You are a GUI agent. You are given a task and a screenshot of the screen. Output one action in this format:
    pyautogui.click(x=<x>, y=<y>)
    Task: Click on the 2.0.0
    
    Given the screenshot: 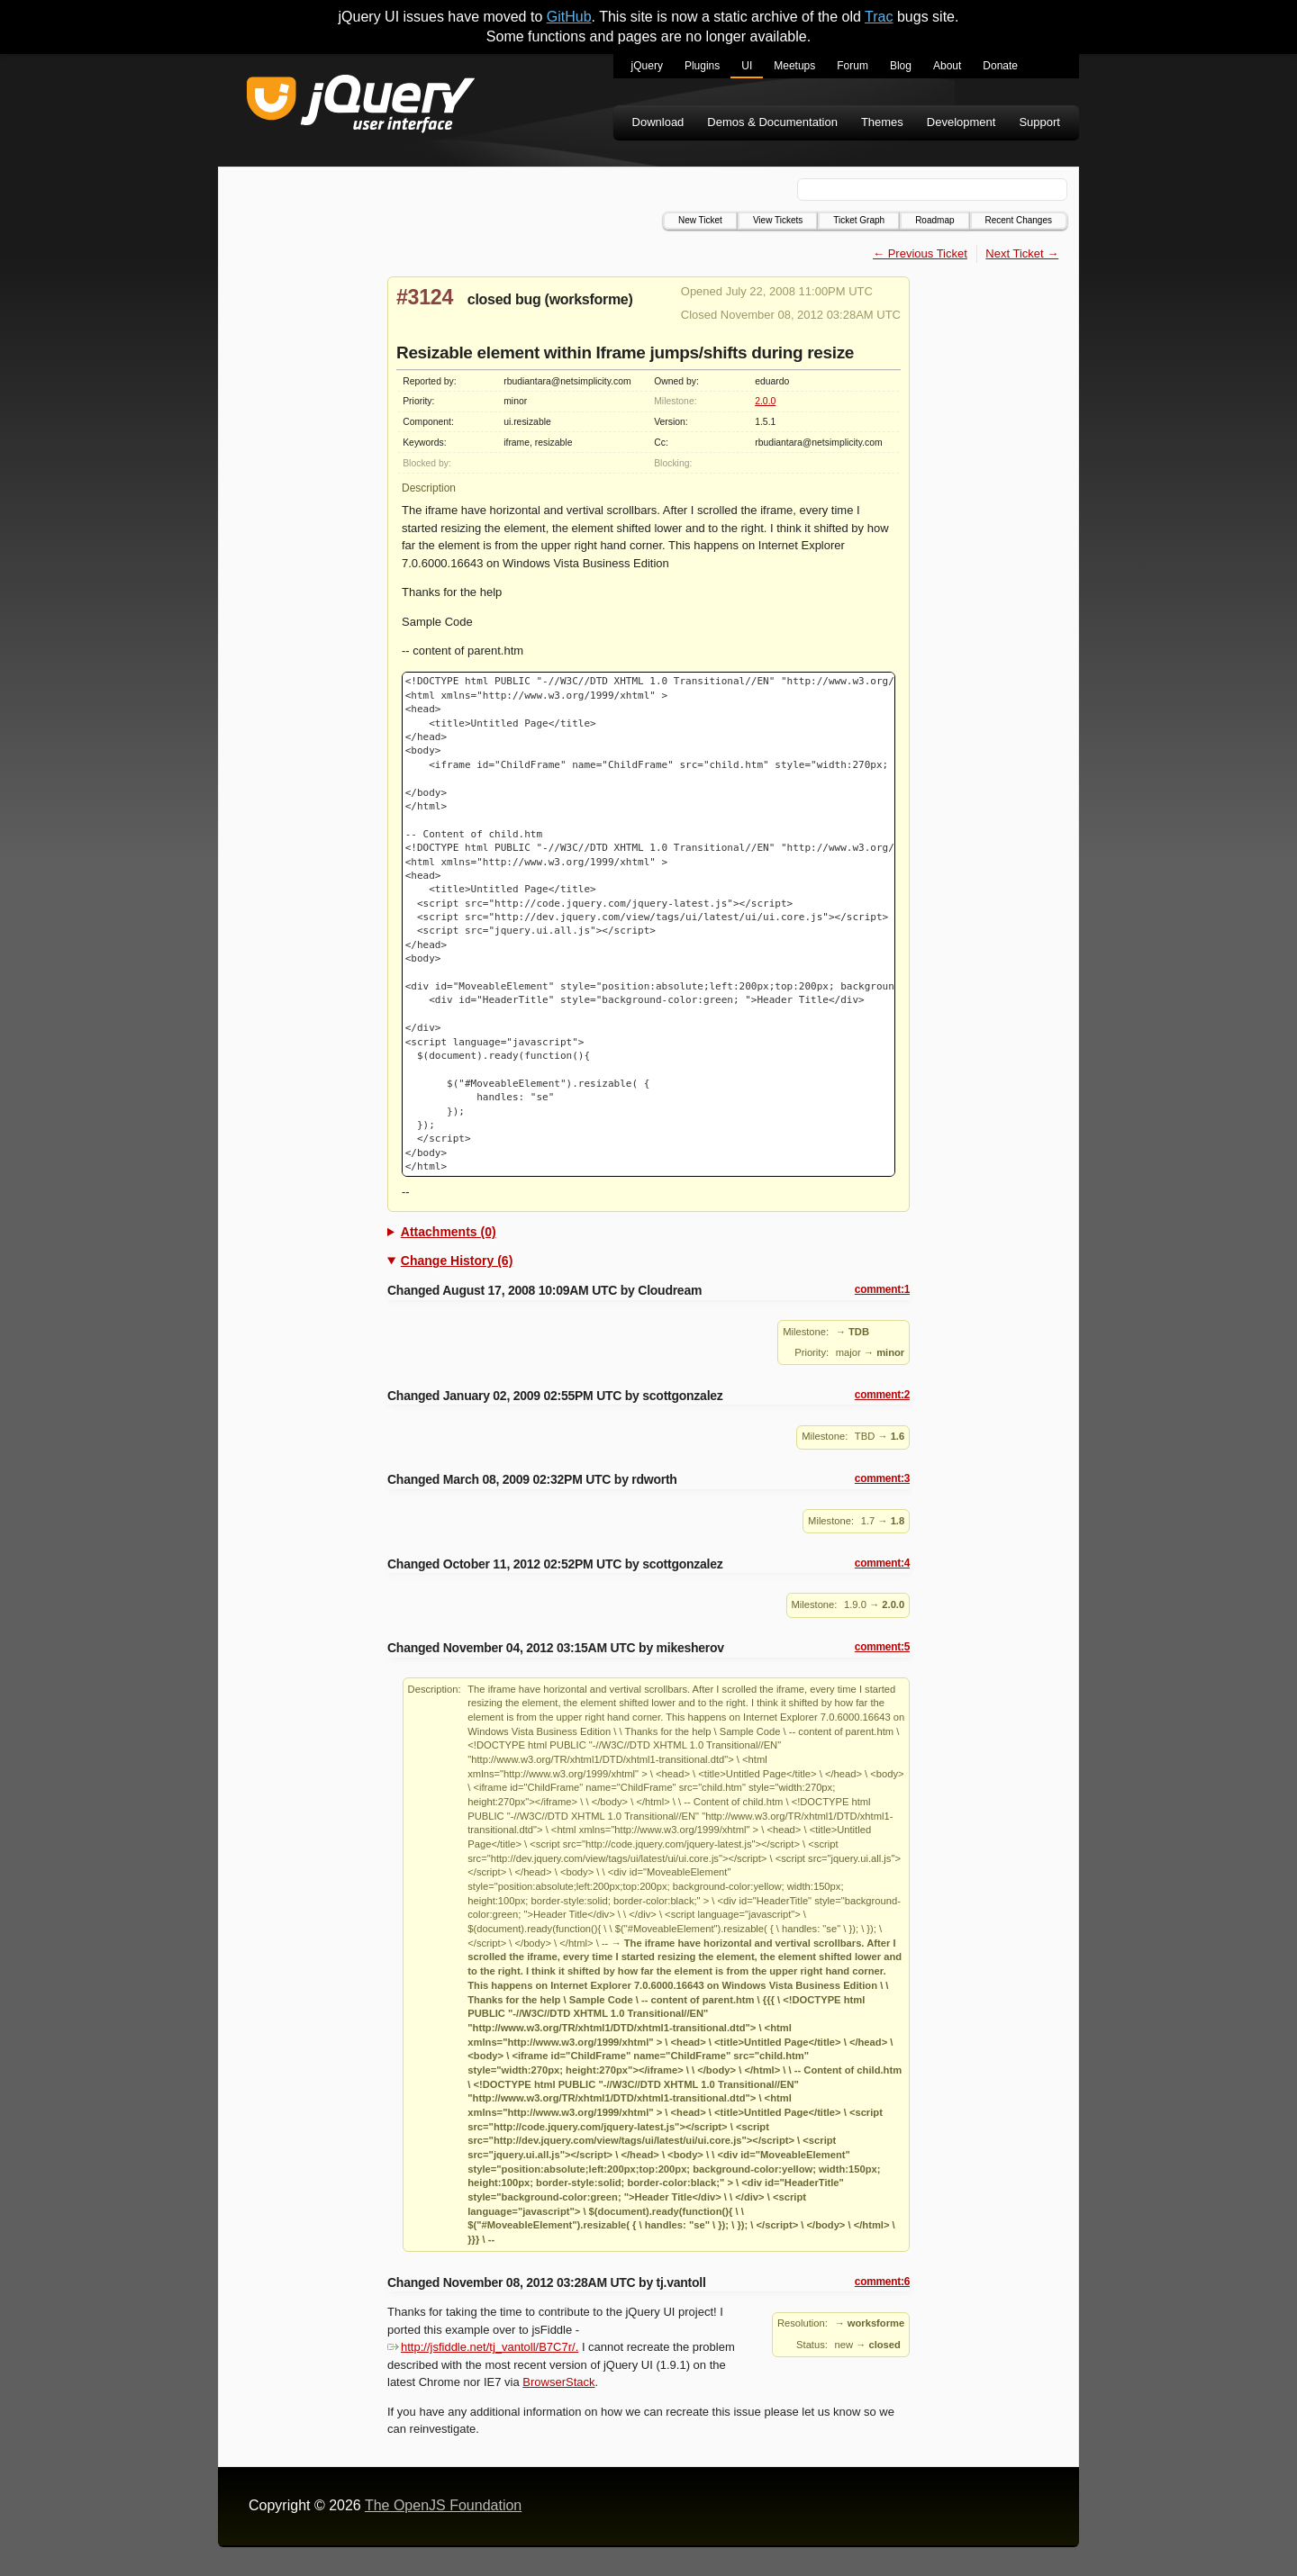 What is the action you would take?
    pyautogui.click(x=765, y=401)
    